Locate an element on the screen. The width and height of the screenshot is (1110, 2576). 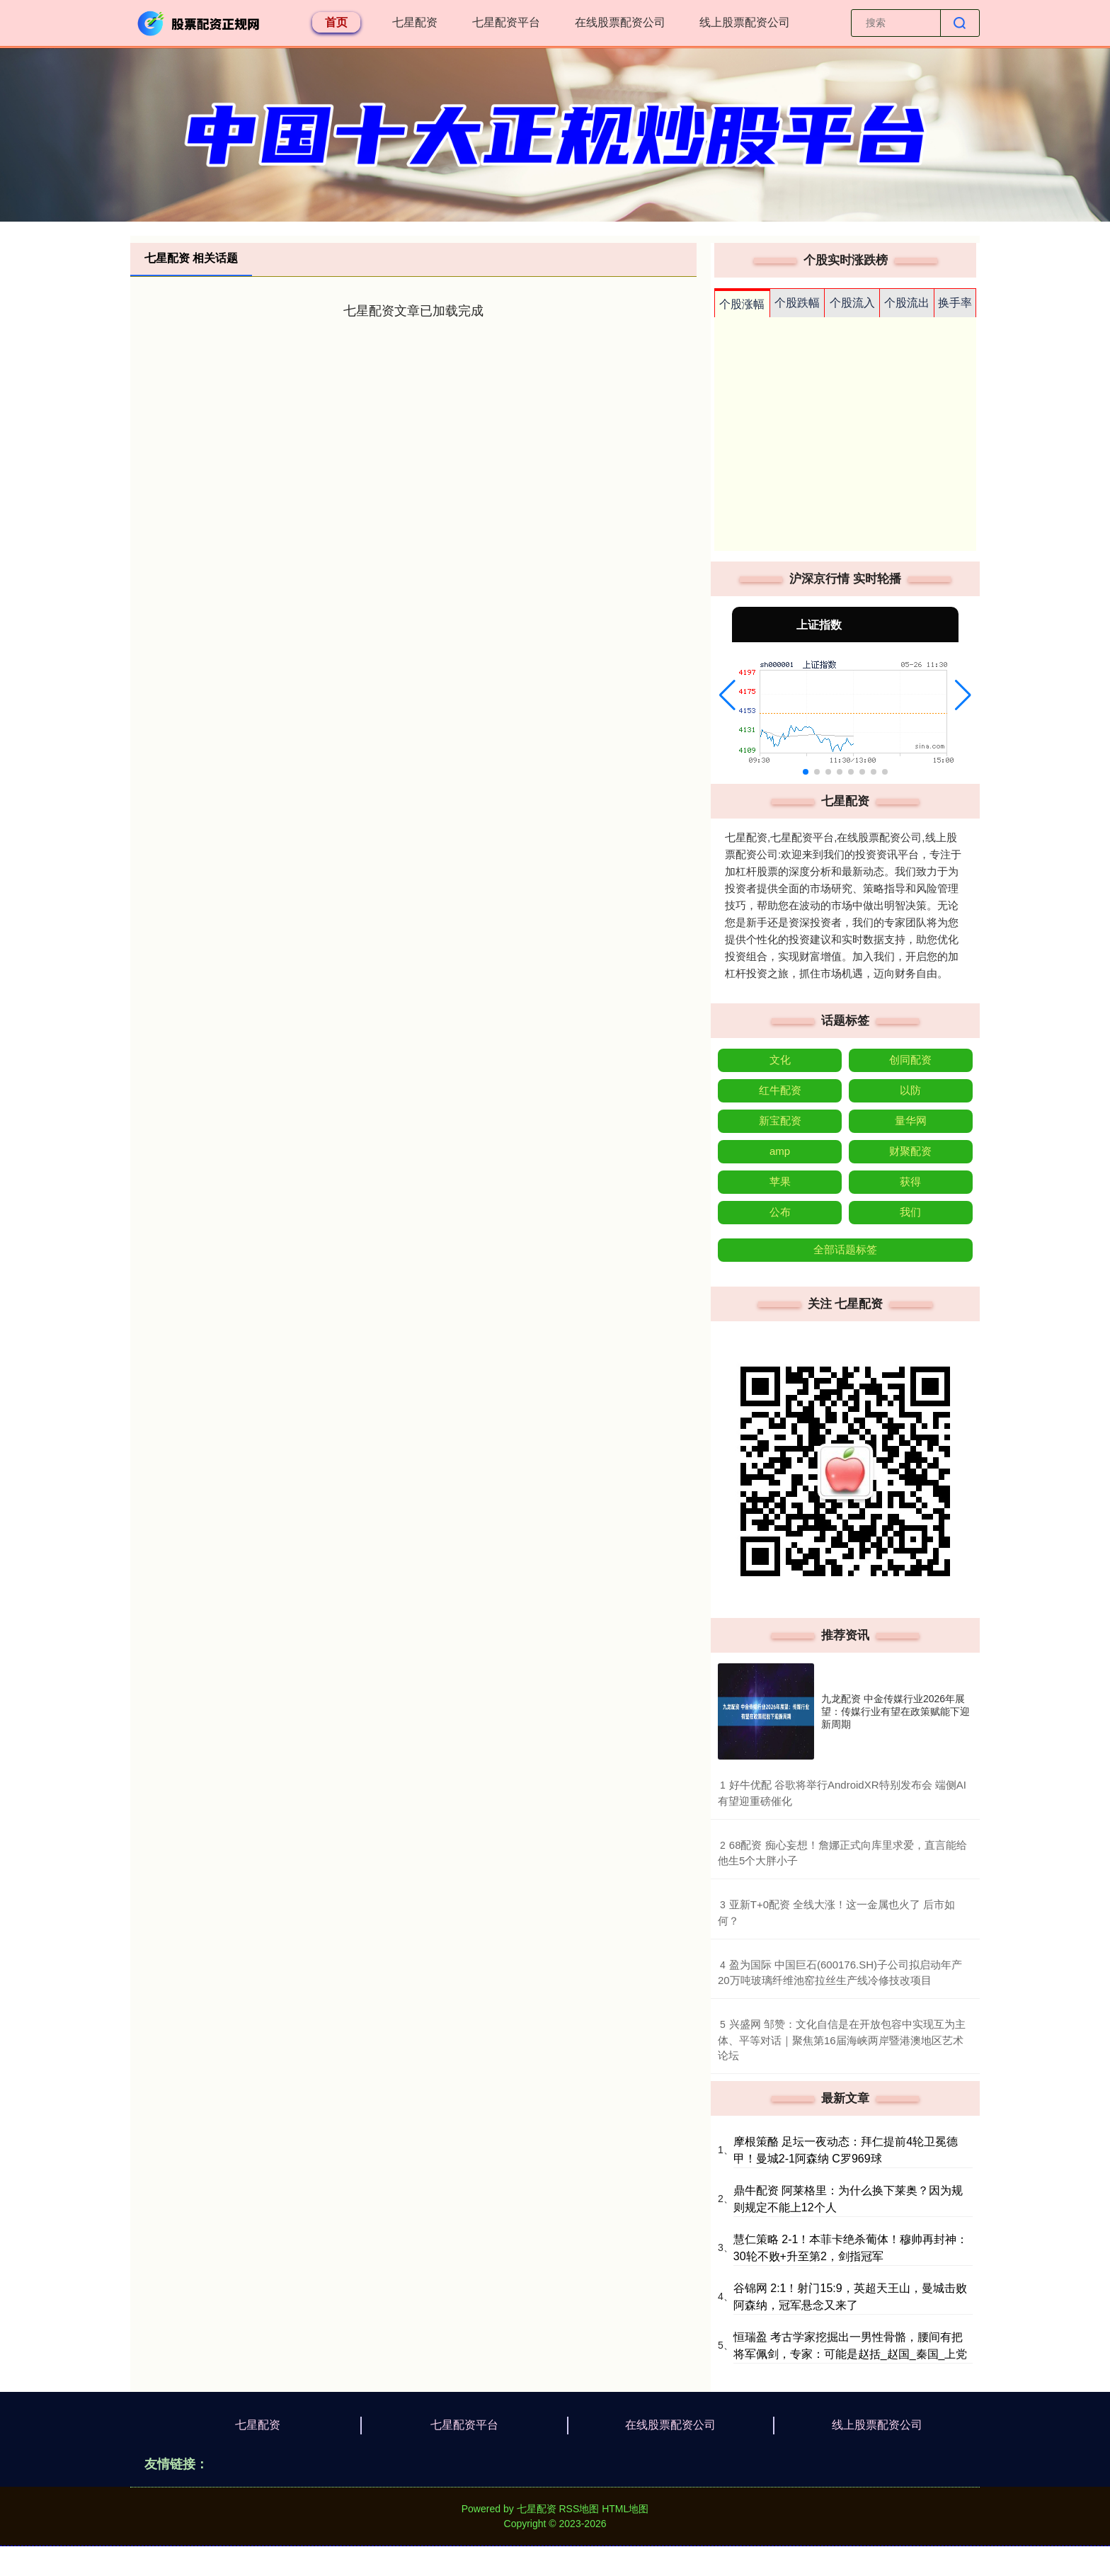
新宝配资 is located at coordinates (780, 1121).